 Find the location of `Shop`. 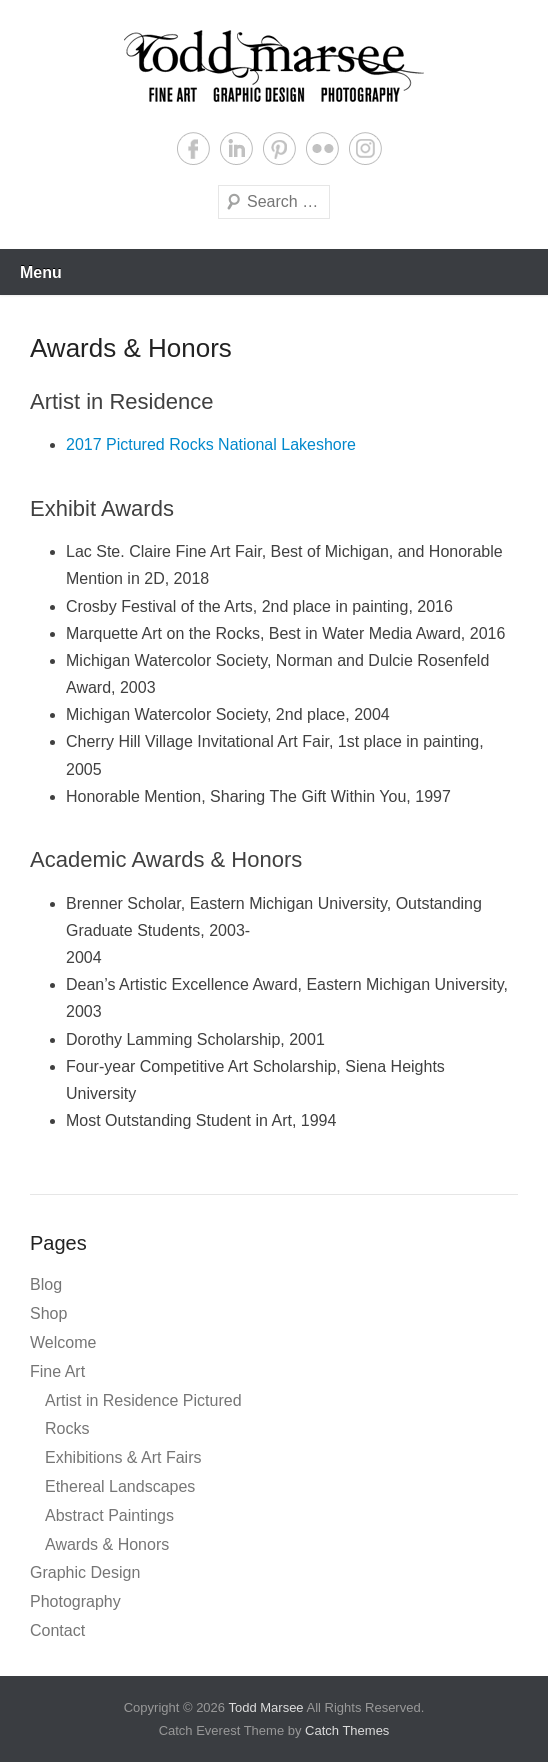

Shop is located at coordinates (48, 1313).